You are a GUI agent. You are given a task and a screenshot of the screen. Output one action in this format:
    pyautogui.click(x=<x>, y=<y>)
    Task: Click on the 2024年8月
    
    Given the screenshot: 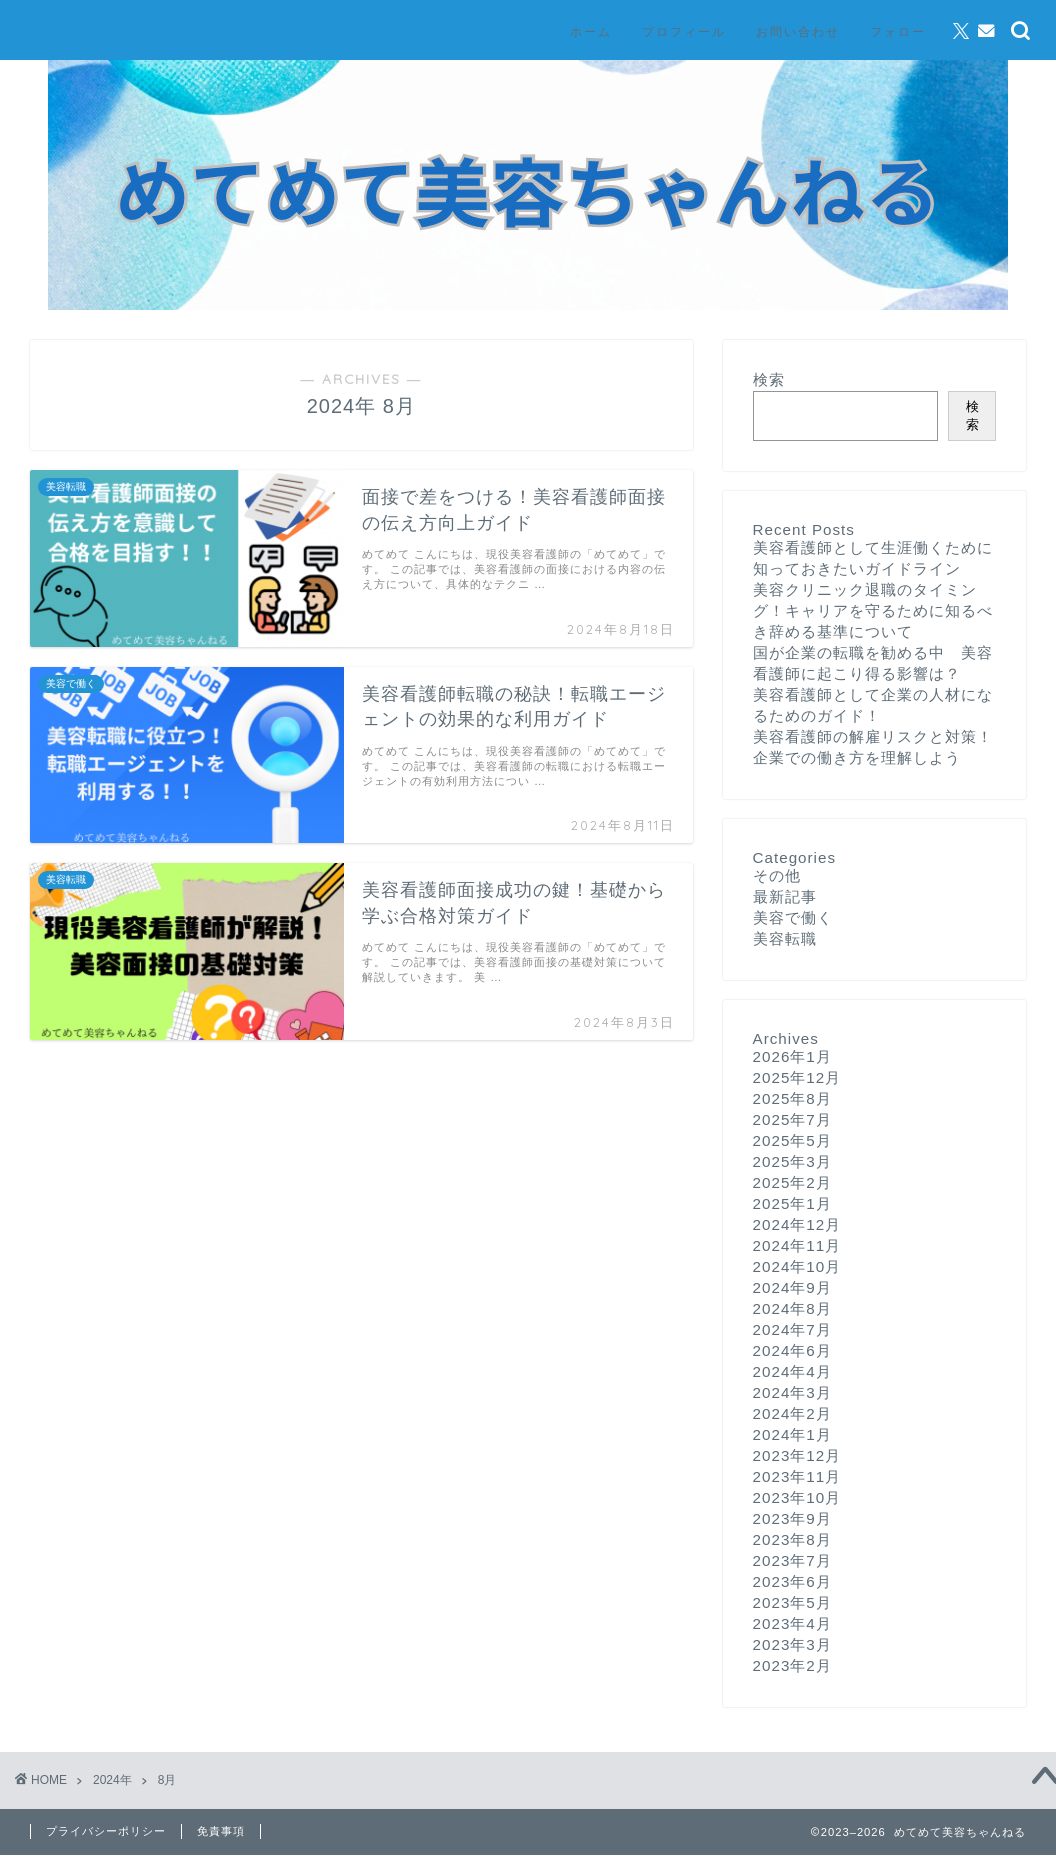 What is the action you would take?
    pyautogui.click(x=792, y=1308)
    